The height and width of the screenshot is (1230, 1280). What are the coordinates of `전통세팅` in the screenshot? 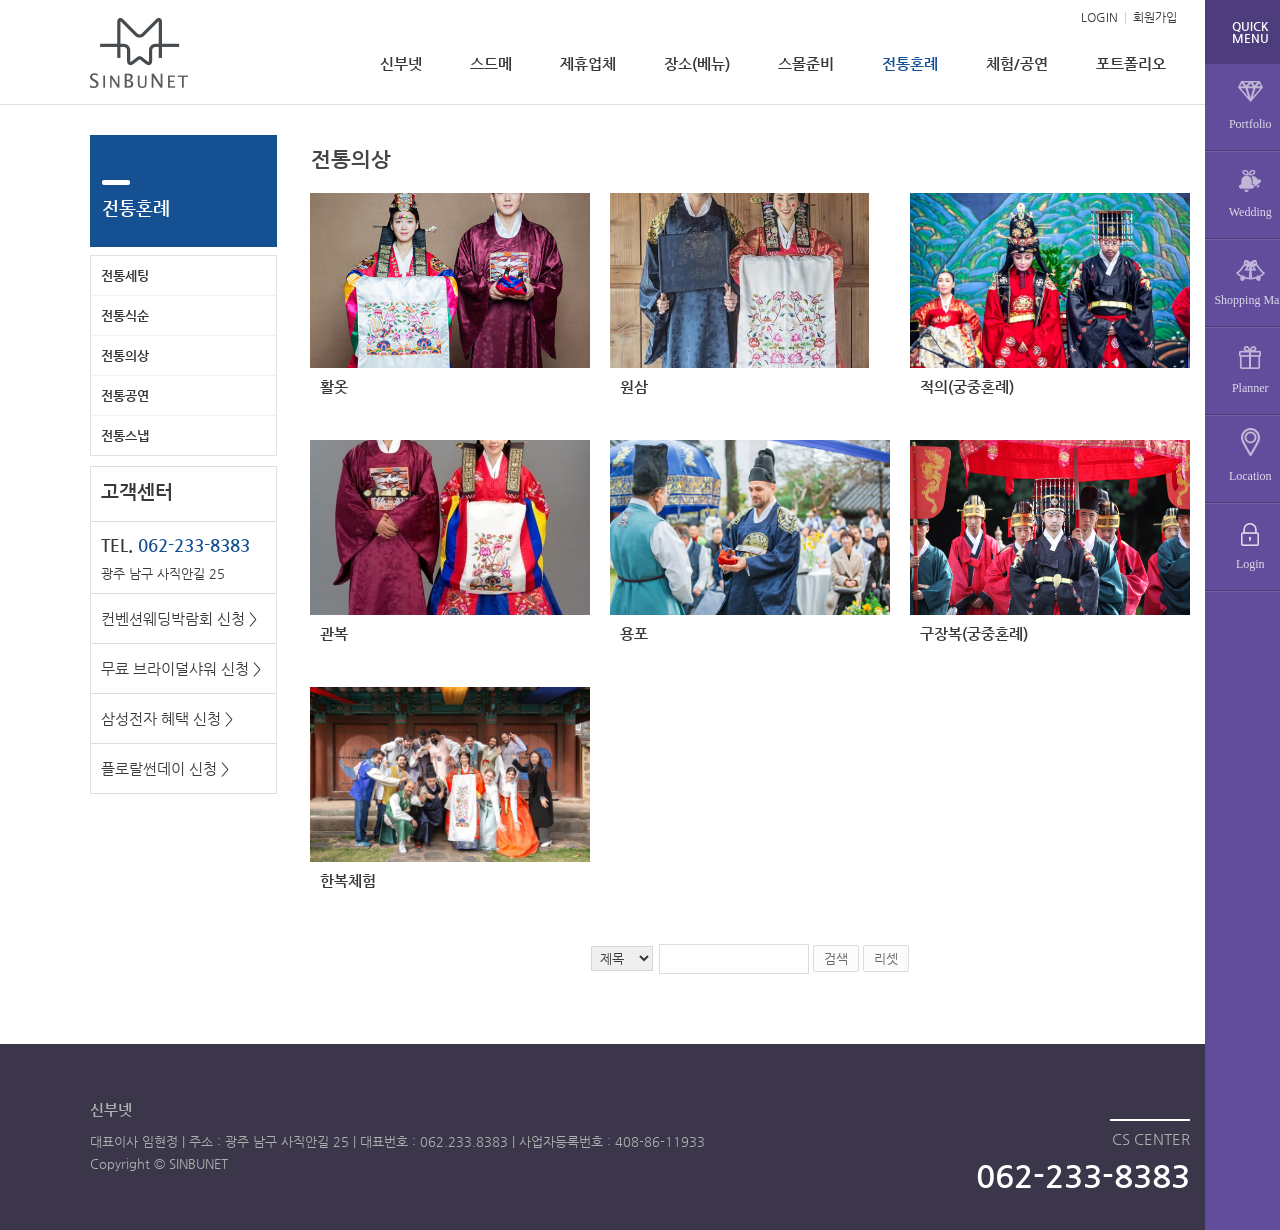 It's located at (125, 275).